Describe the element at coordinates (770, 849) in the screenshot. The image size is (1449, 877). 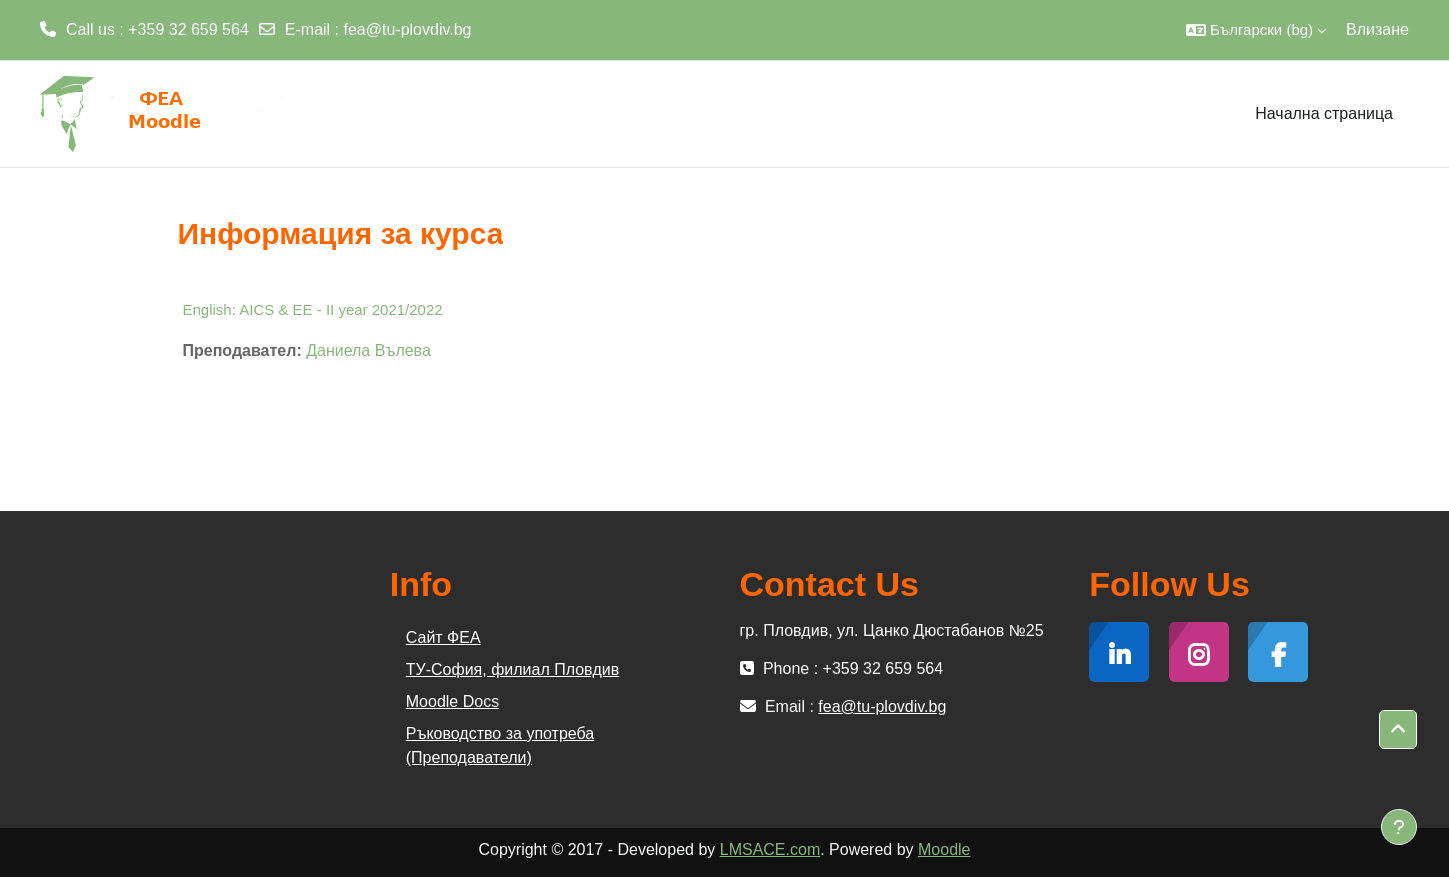
I see `LMSACE.com` at that location.